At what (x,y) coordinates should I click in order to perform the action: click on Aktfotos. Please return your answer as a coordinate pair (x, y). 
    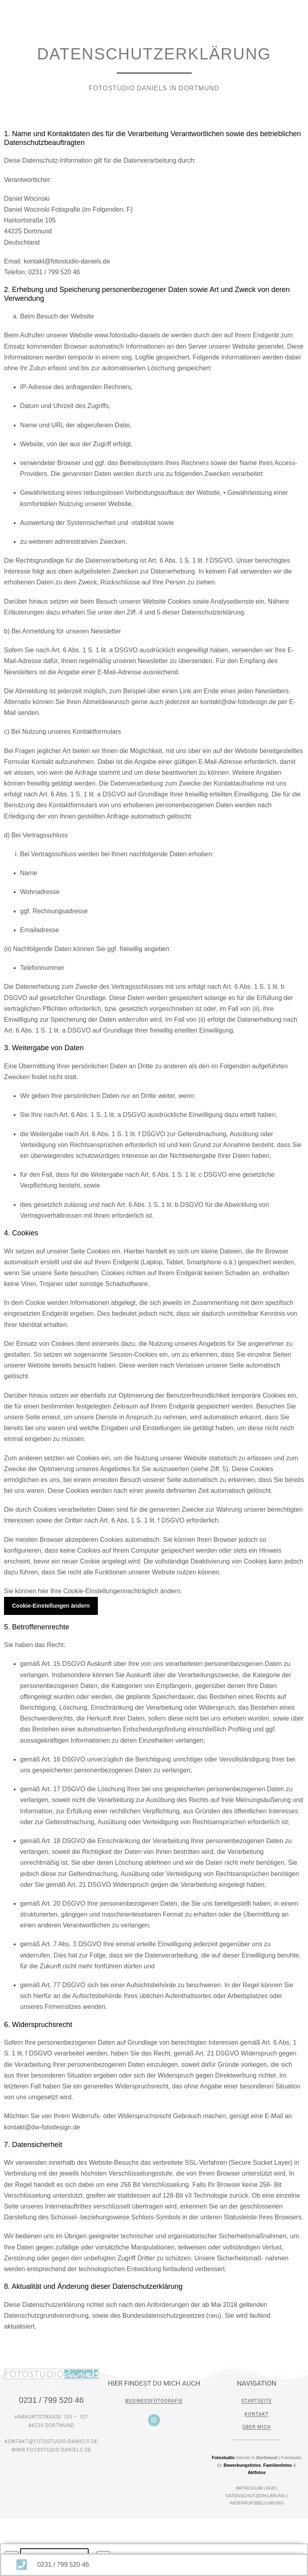
    Looking at the image, I should click on (257, 2472).